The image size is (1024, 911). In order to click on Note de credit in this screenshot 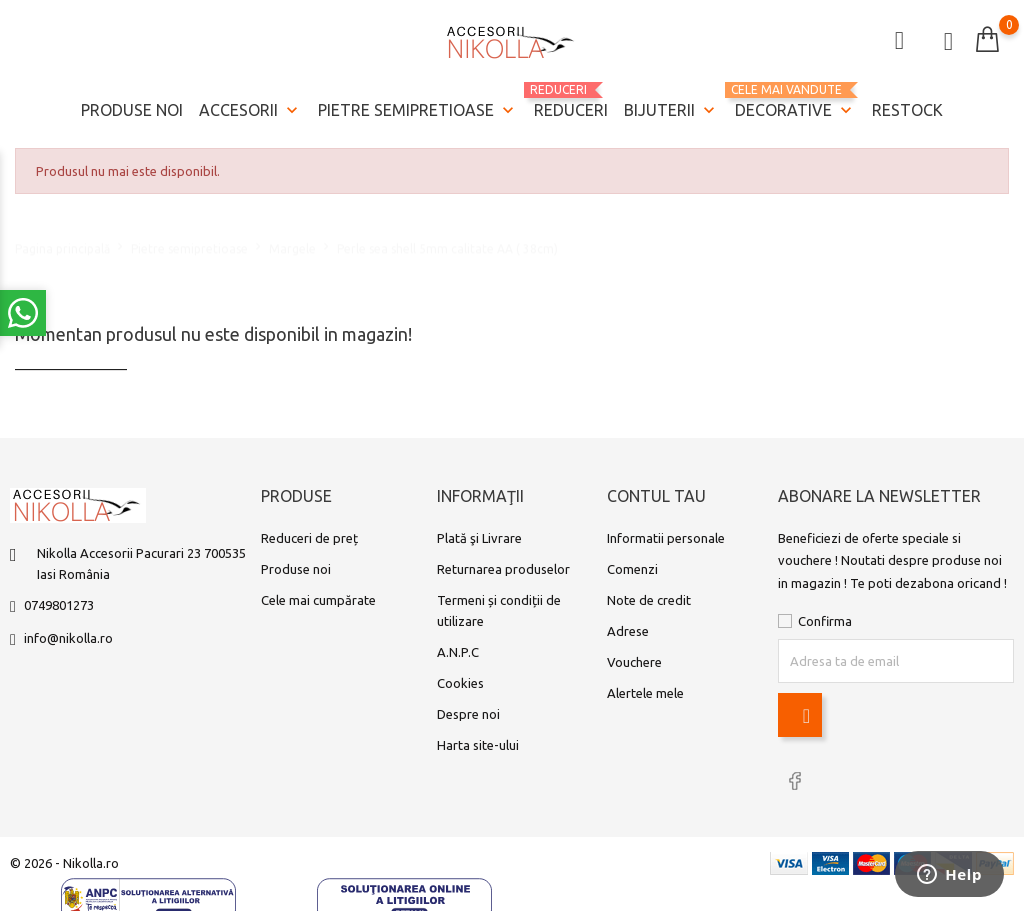, I will do `click(649, 600)`.